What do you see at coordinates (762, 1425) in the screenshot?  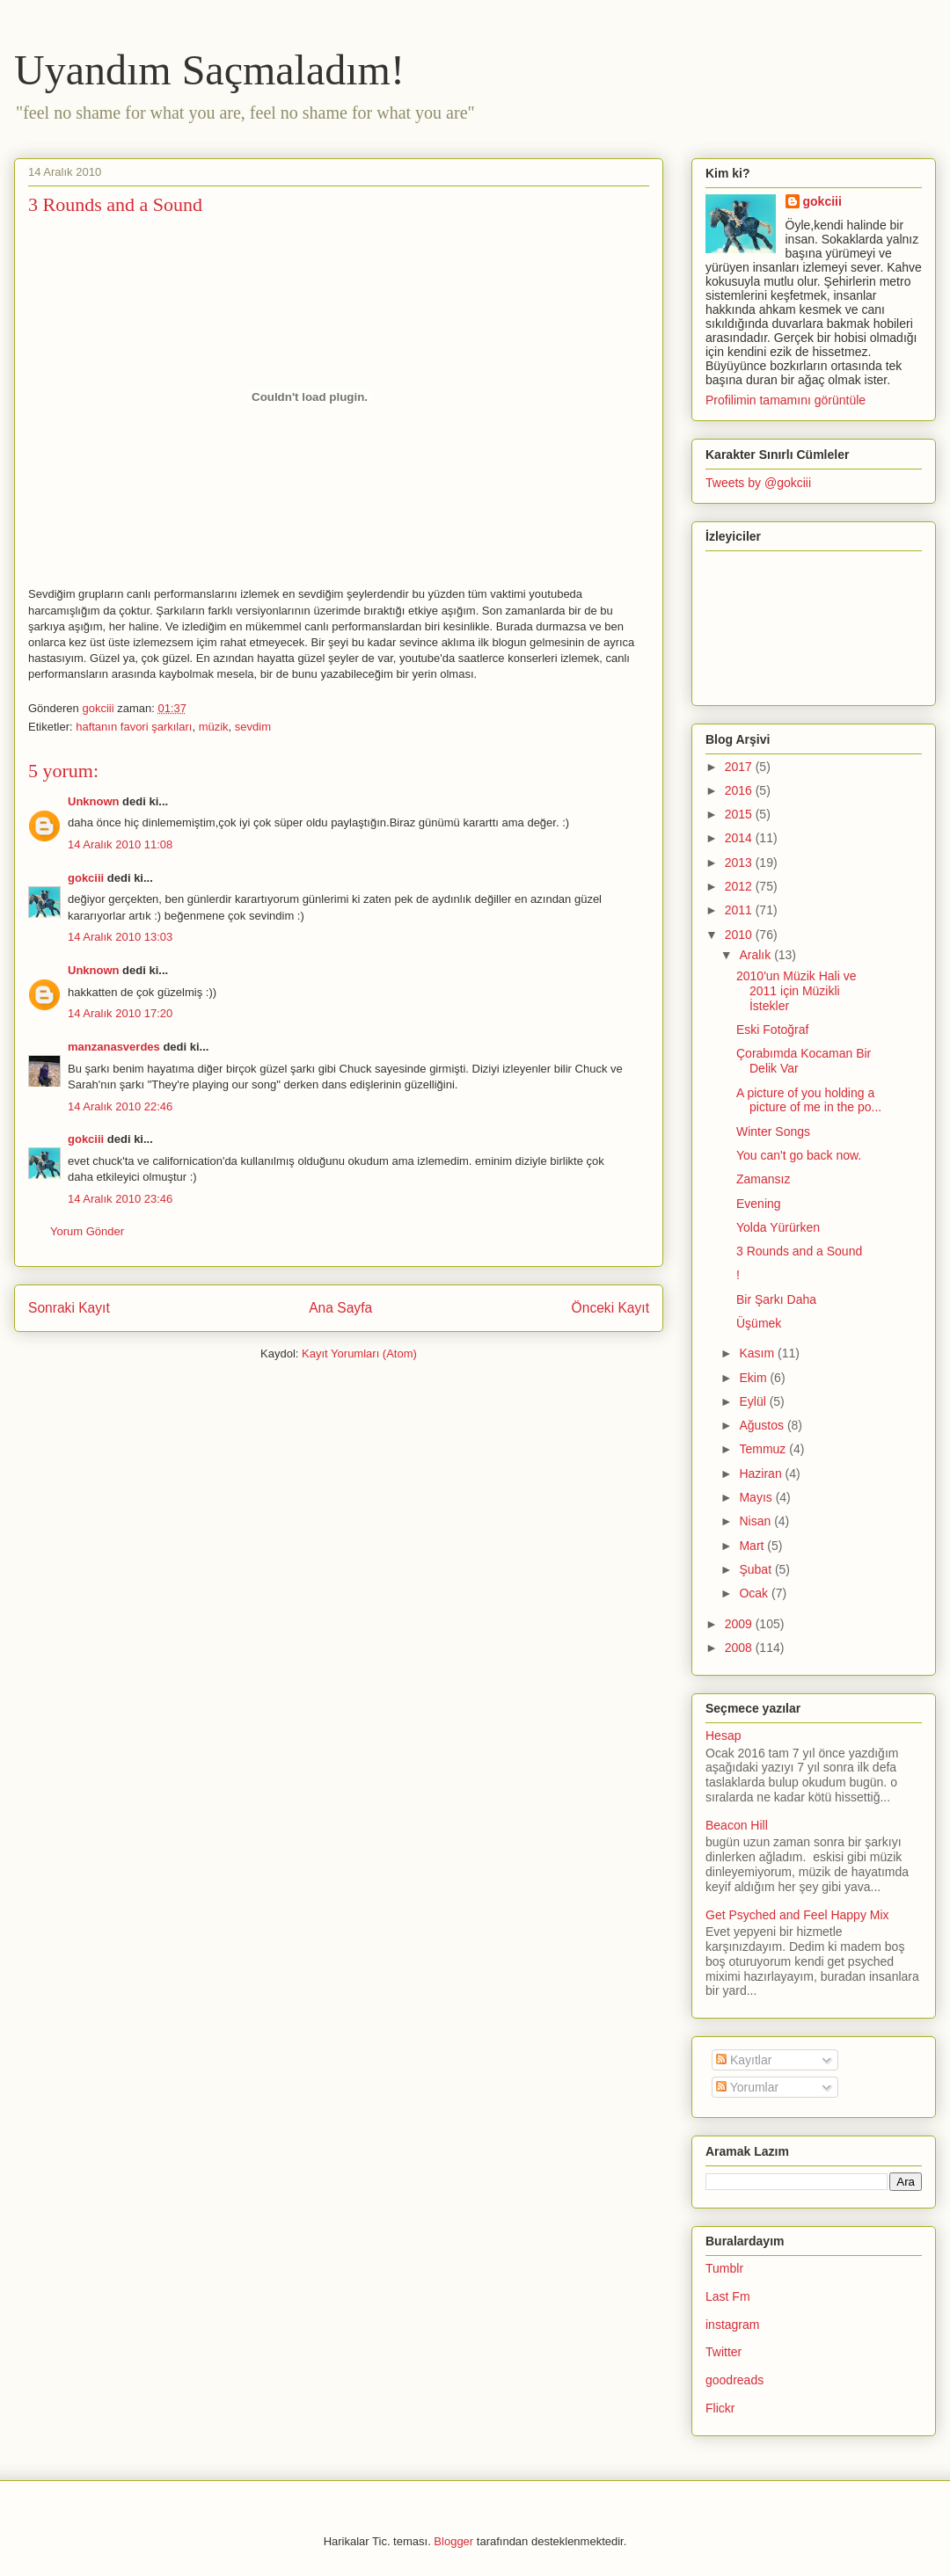 I see `Ağustos` at bounding box center [762, 1425].